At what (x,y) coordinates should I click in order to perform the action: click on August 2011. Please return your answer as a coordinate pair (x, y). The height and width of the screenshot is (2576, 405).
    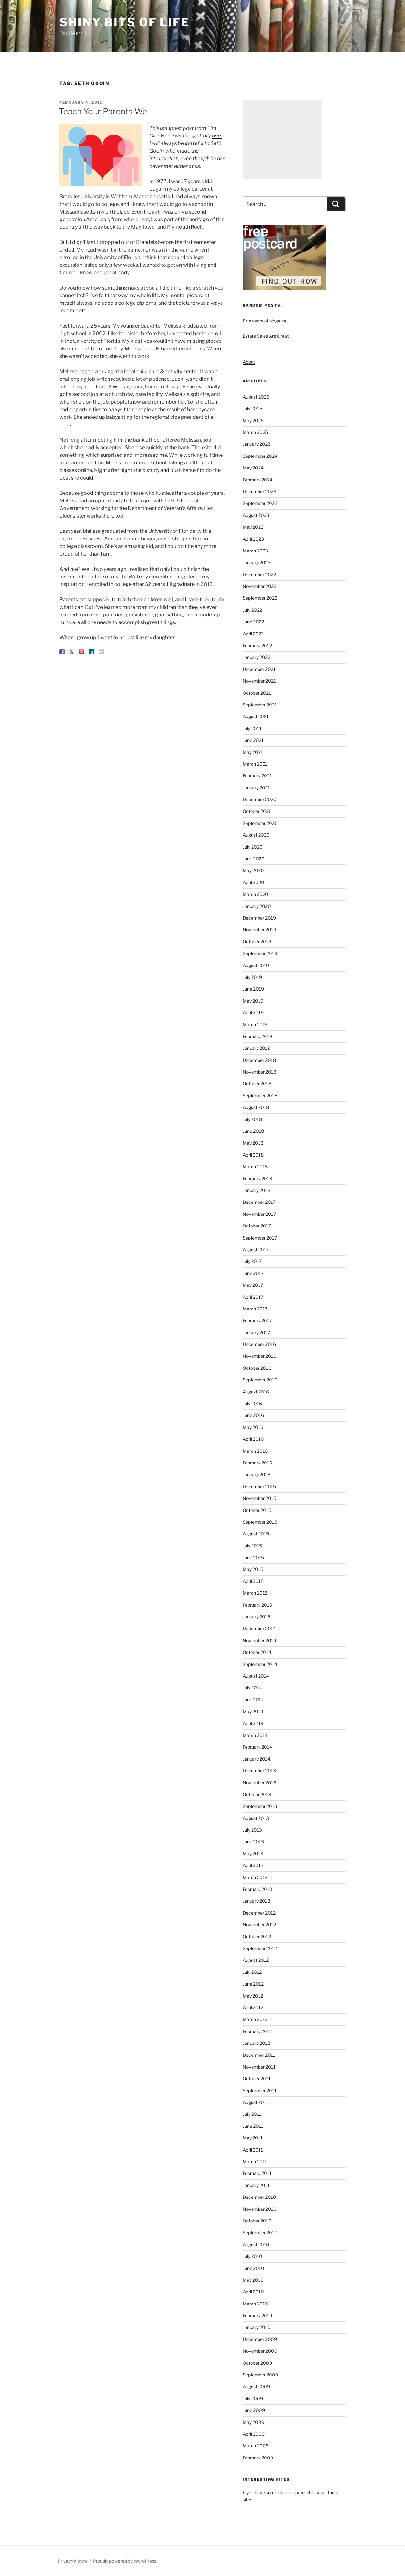
    Looking at the image, I should click on (255, 2102).